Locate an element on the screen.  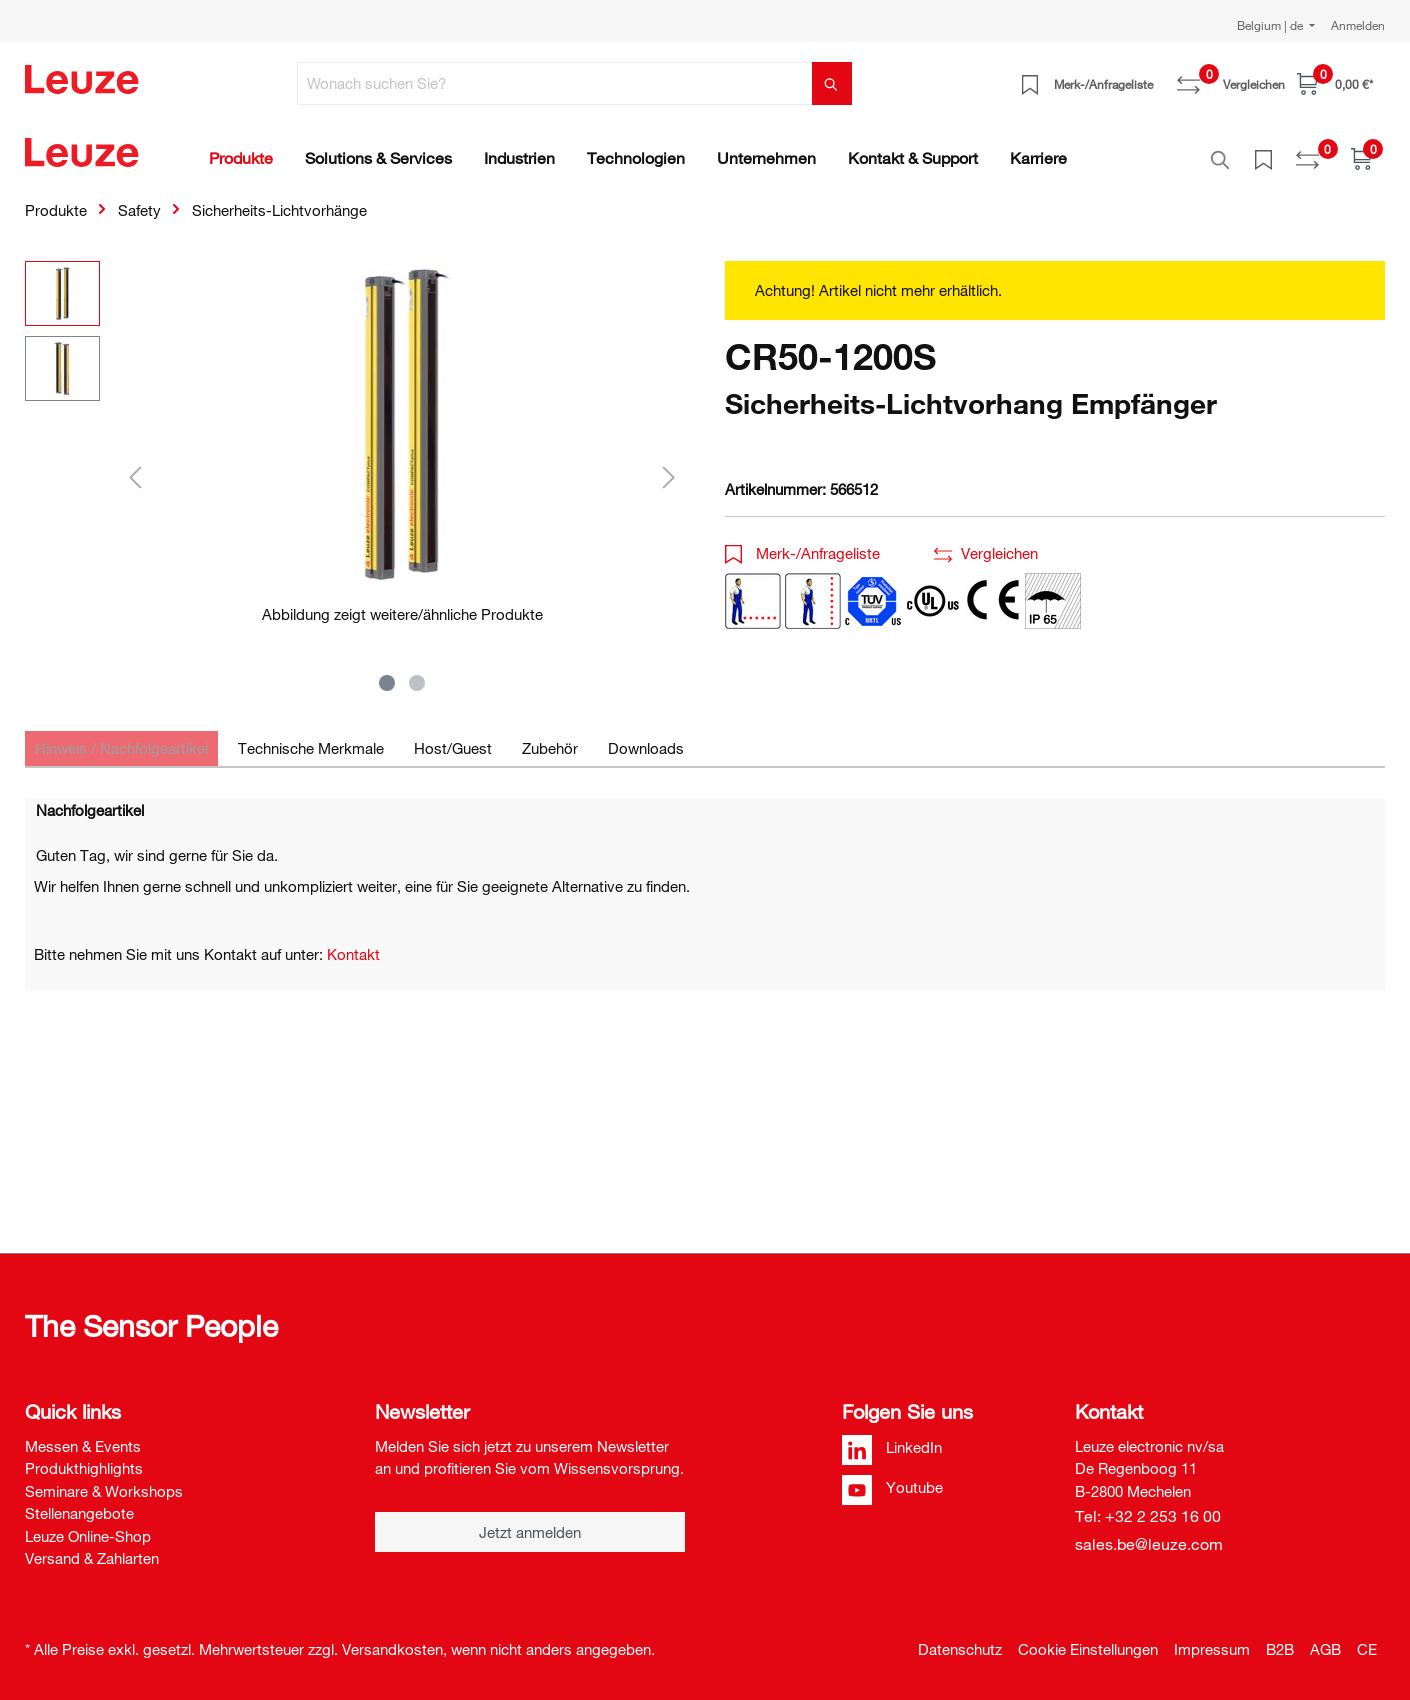
B2B is located at coordinates (1280, 1649).